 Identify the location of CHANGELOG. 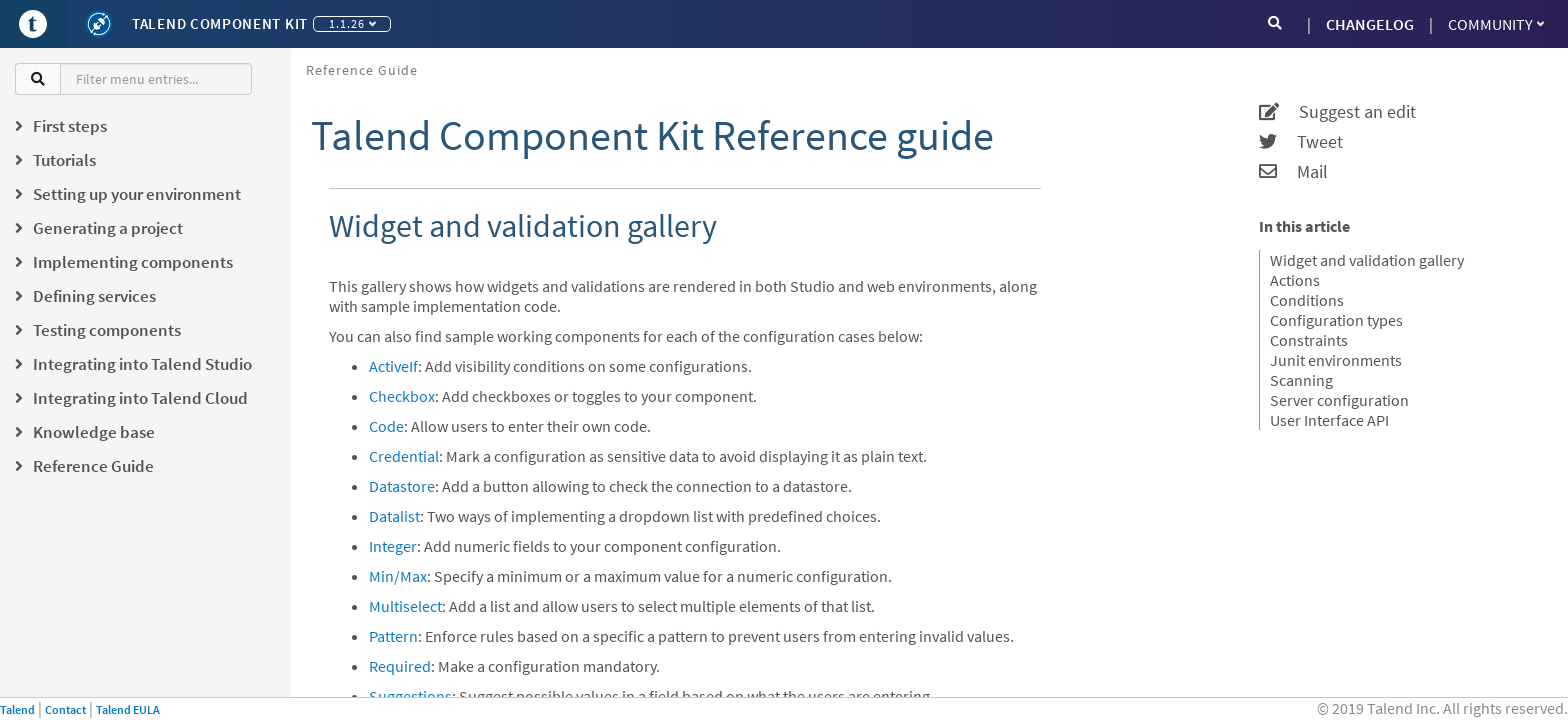
(1370, 24).